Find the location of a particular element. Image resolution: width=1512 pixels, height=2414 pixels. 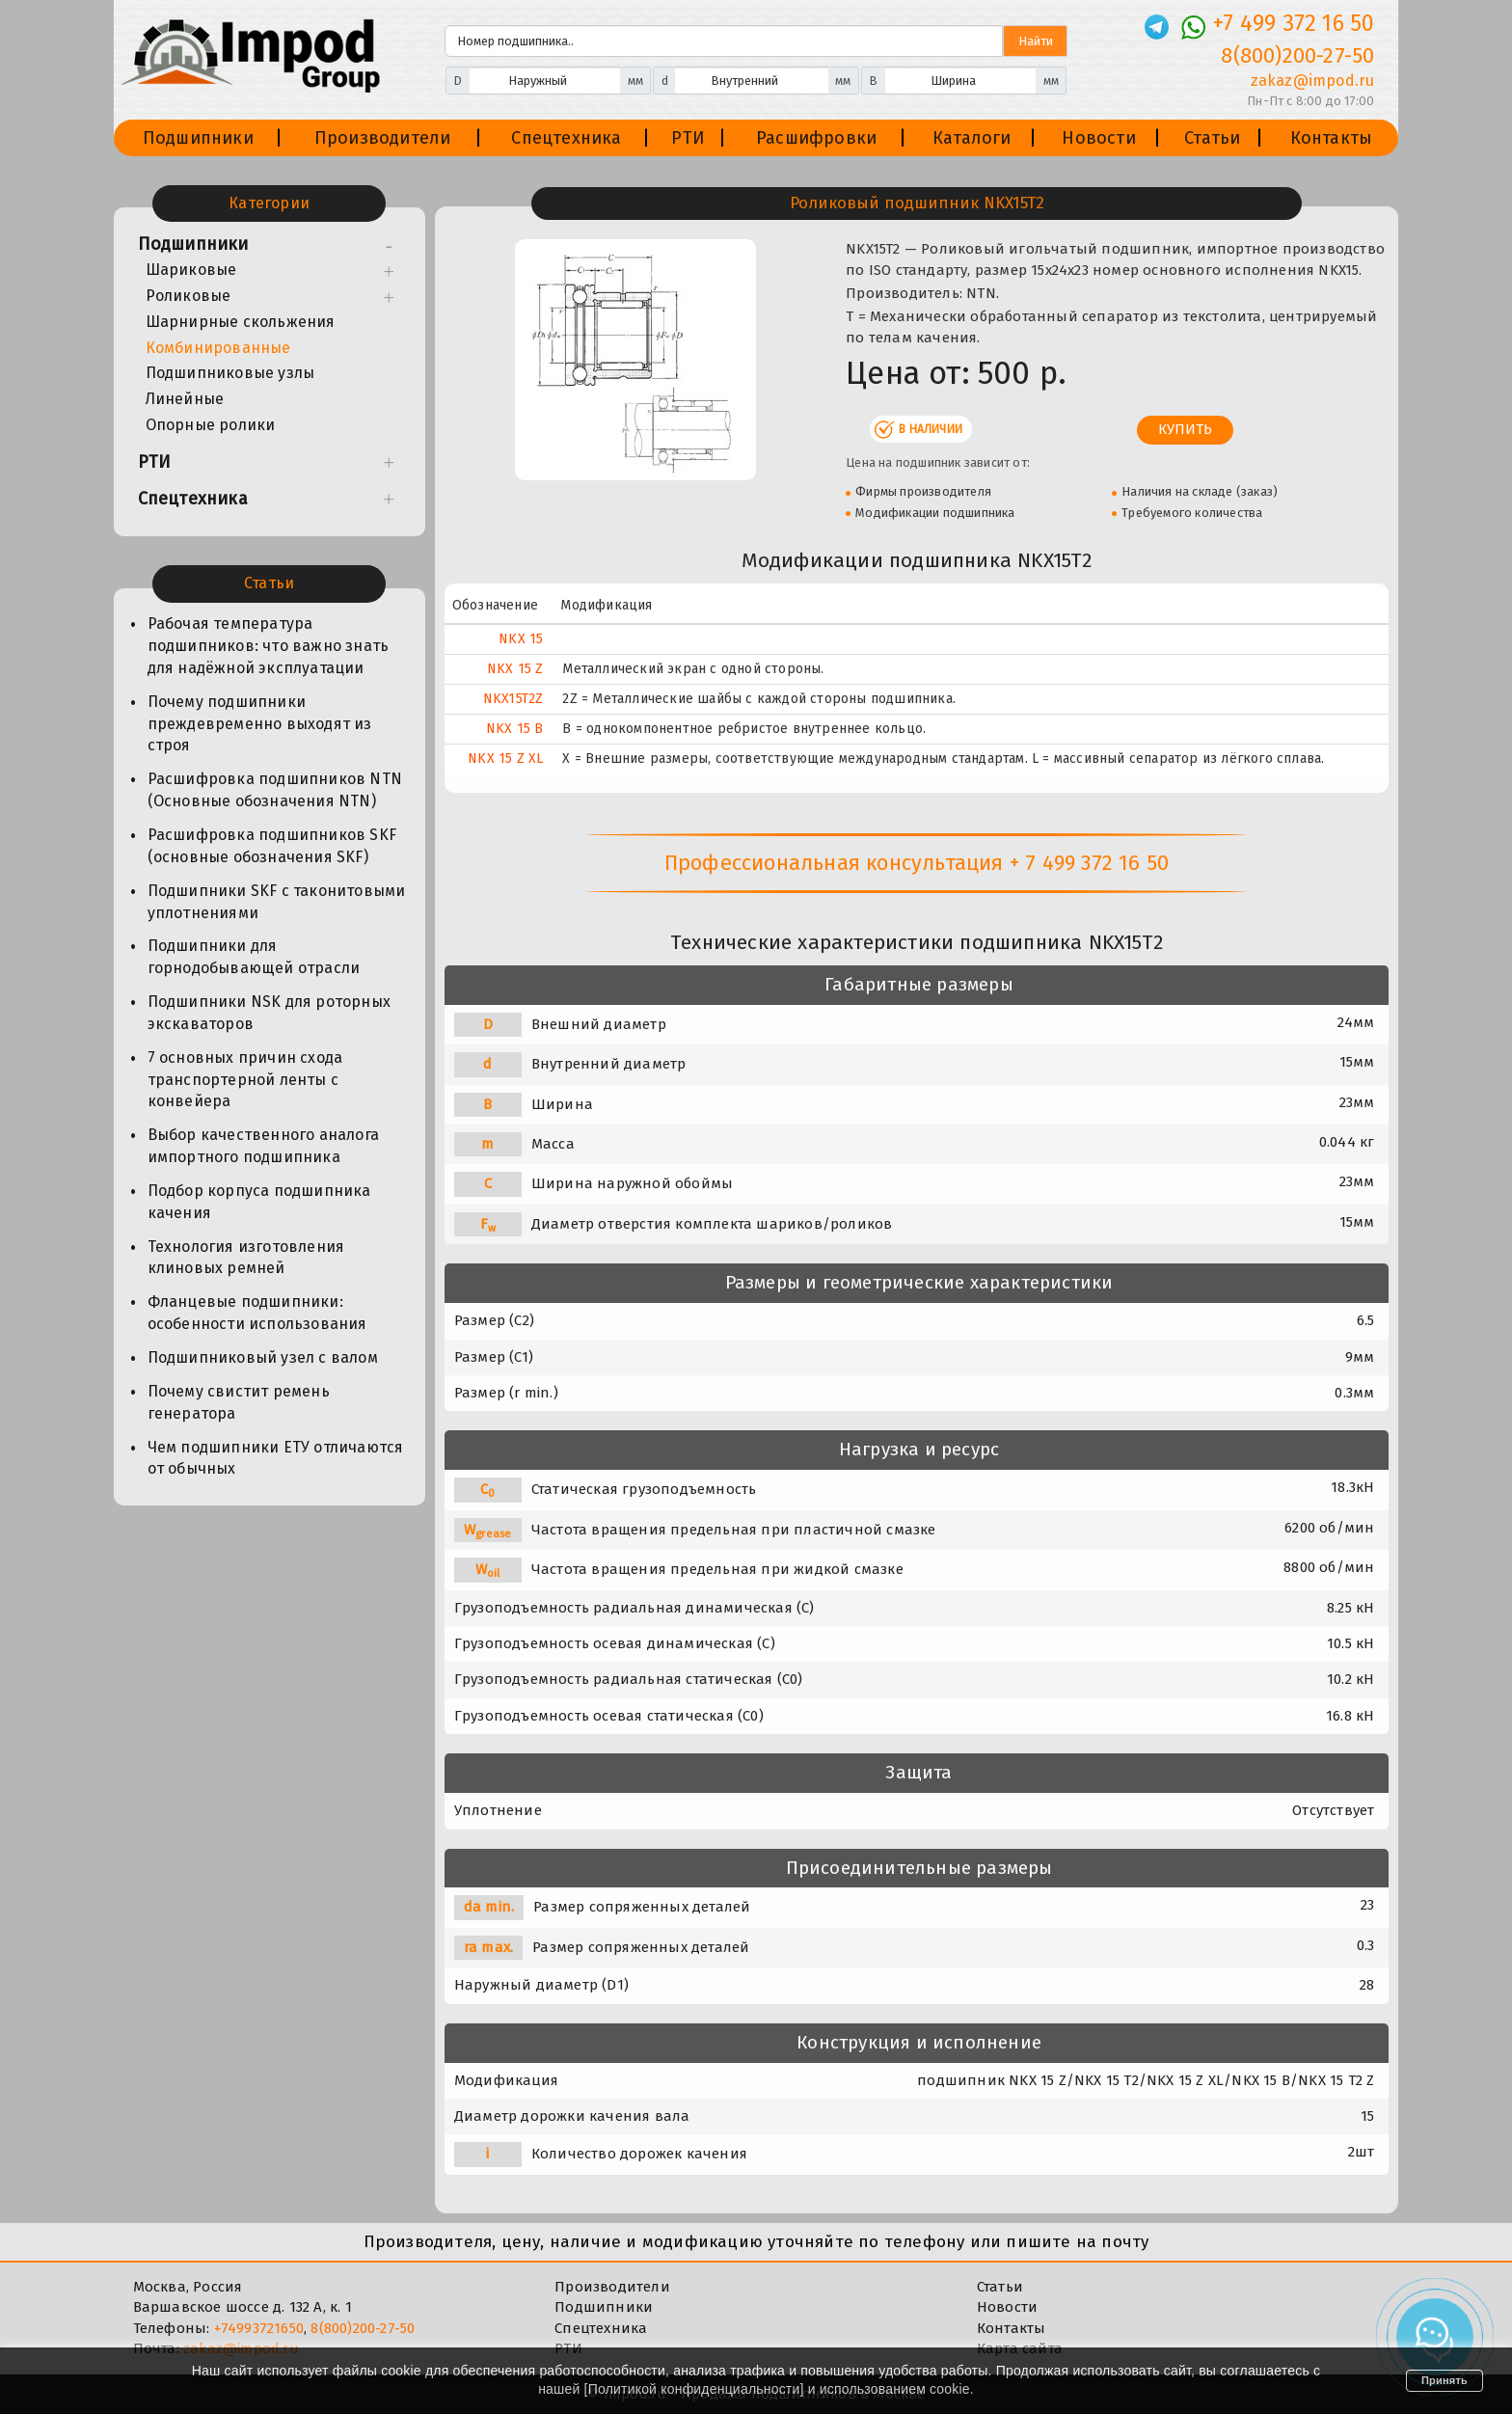

Почему подшипники преждевременно выходят из строя is located at coordinates (260, 723).